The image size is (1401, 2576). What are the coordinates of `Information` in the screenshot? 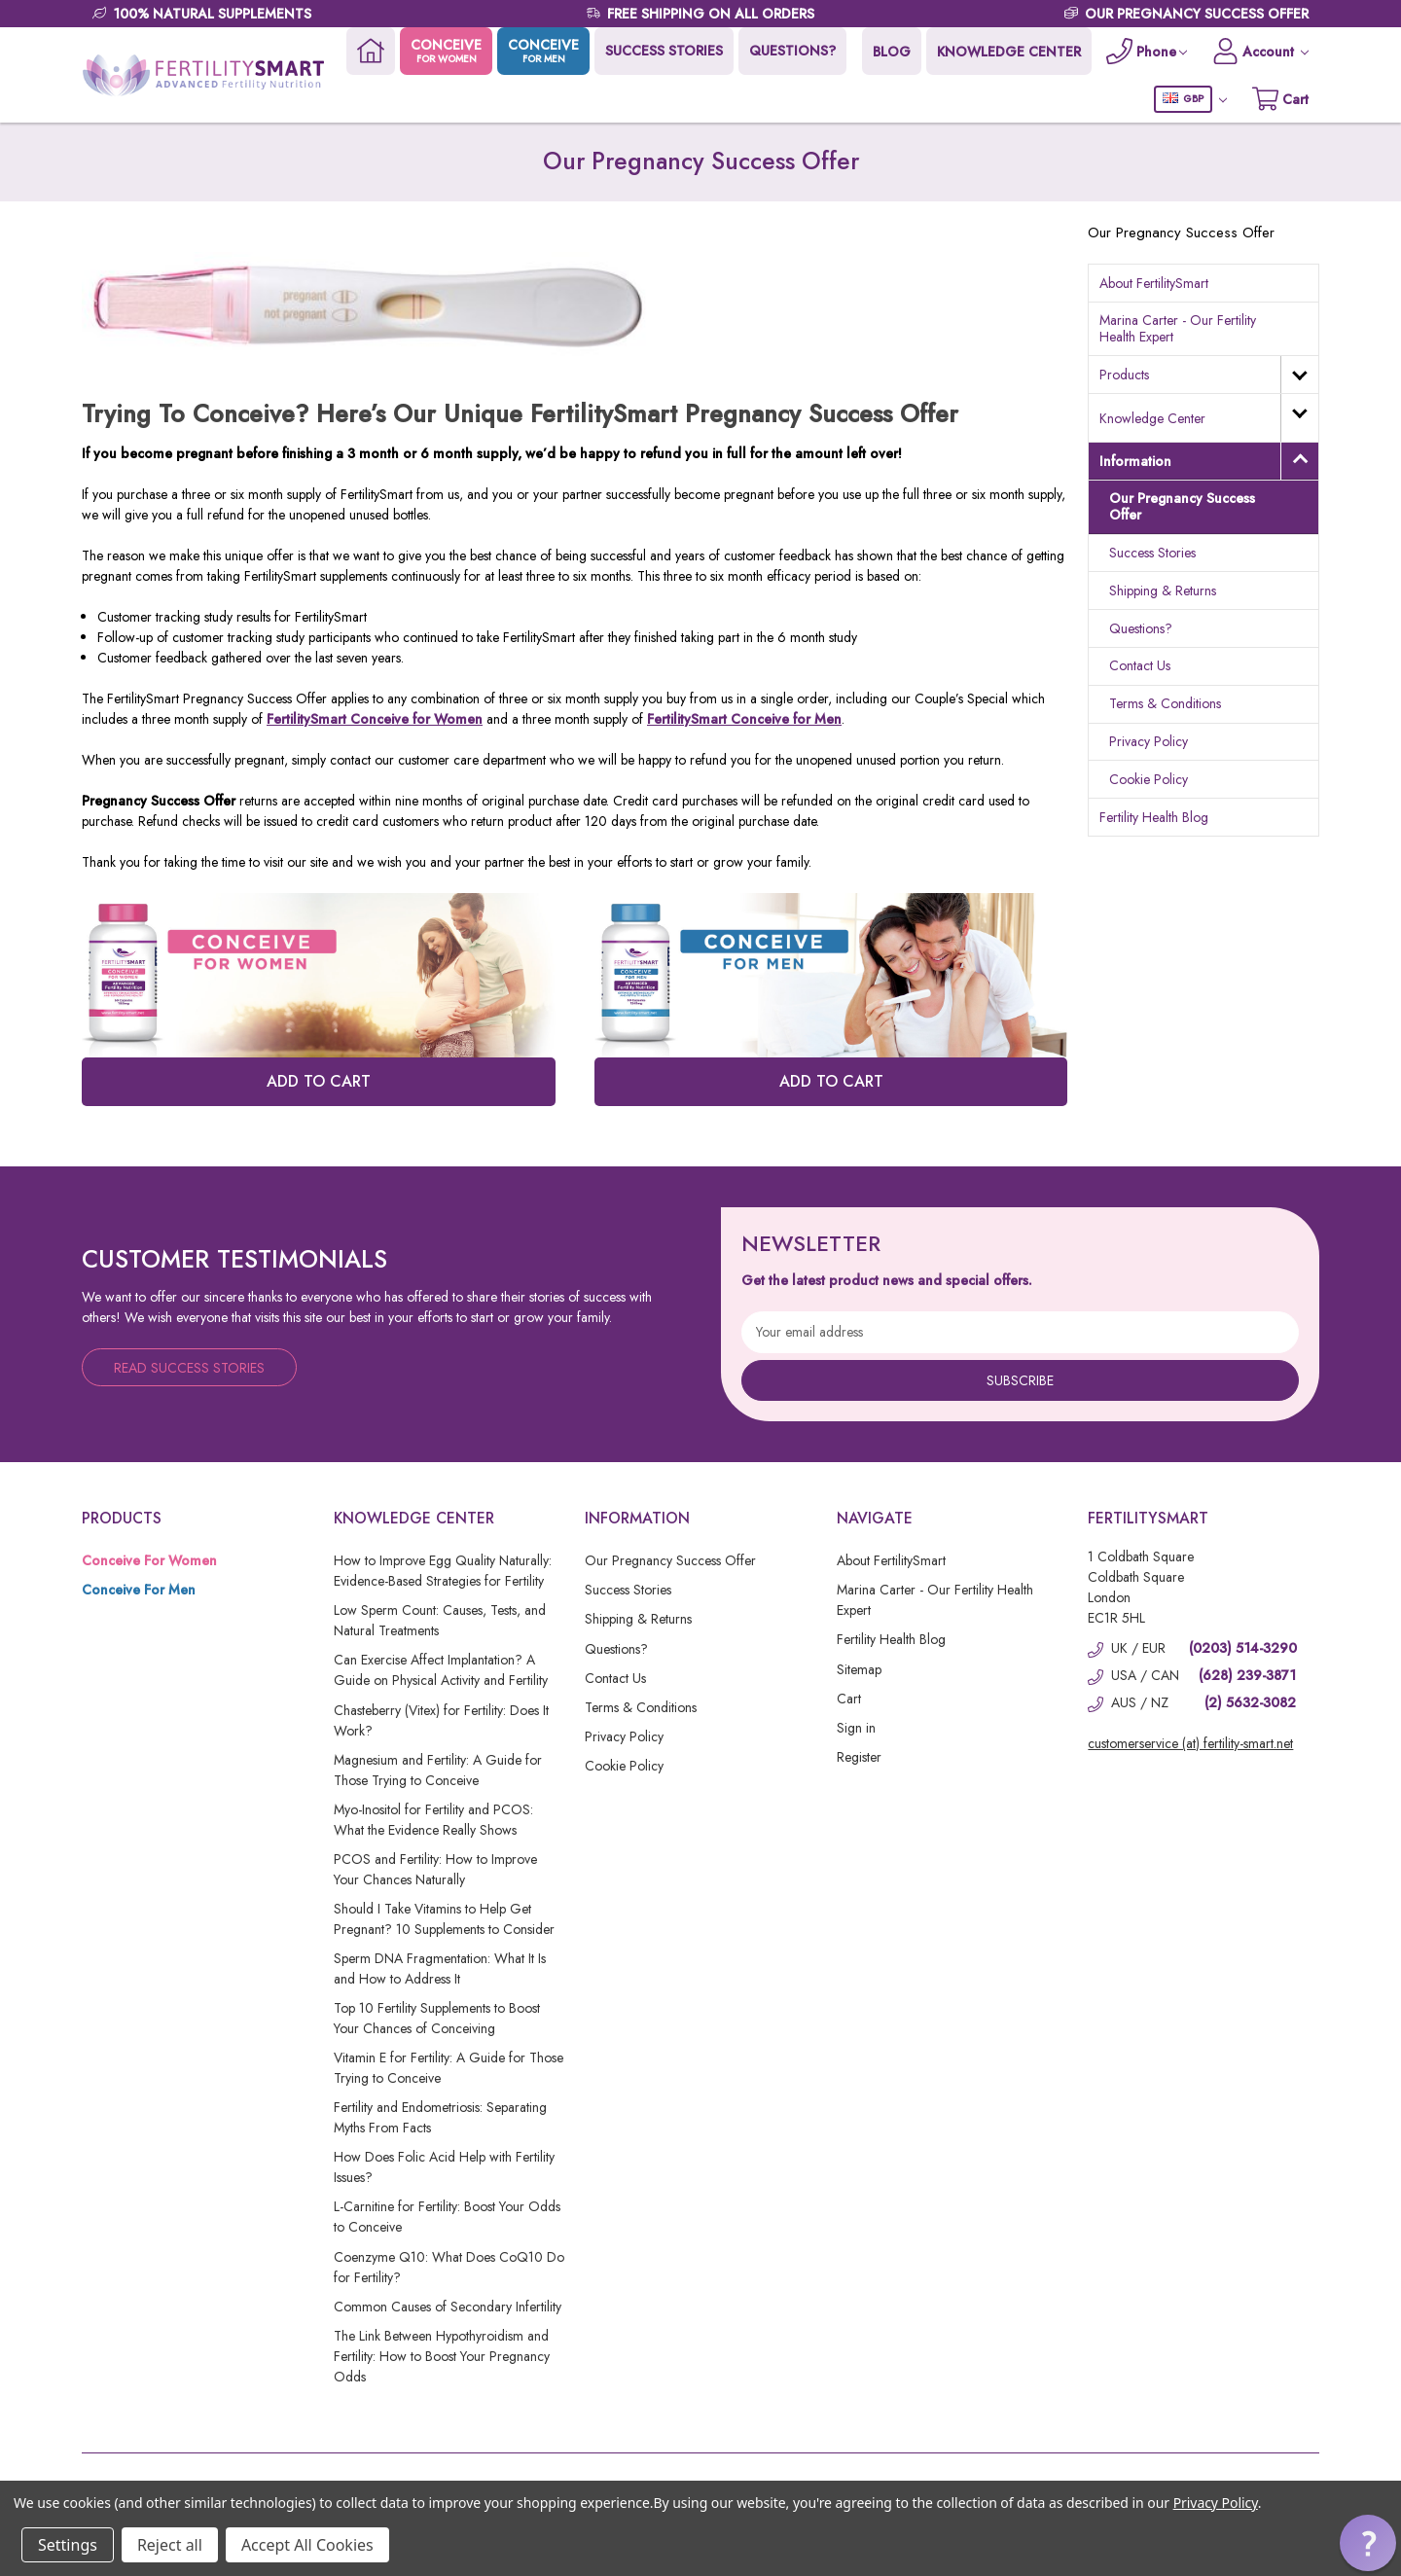 It's located at (1135, 461).